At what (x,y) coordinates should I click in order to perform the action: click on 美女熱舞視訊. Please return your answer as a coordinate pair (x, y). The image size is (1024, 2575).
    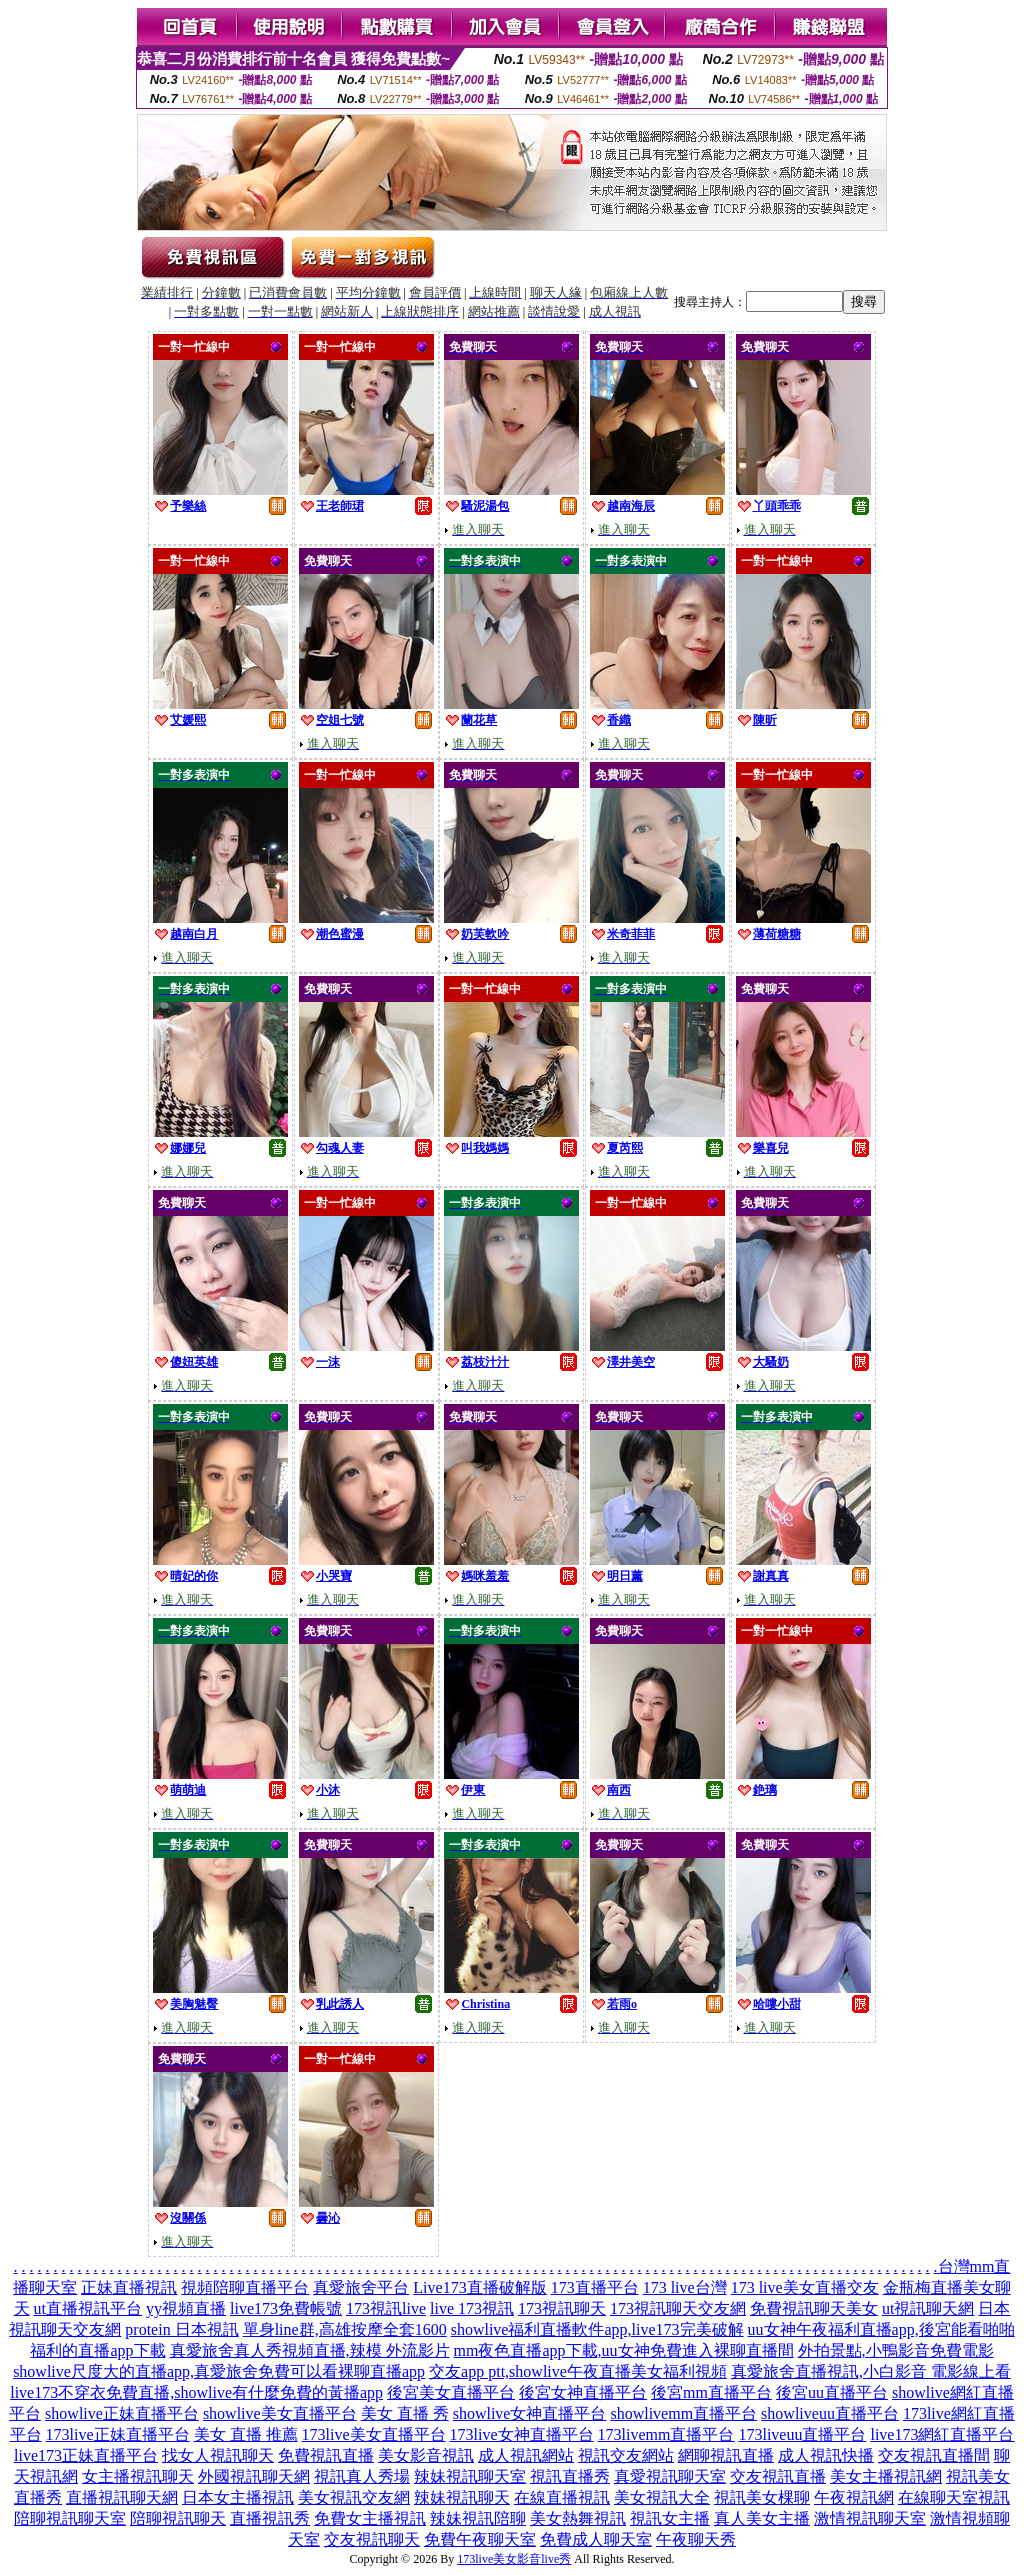
    Looking at the image, I should click on (578, 2518).